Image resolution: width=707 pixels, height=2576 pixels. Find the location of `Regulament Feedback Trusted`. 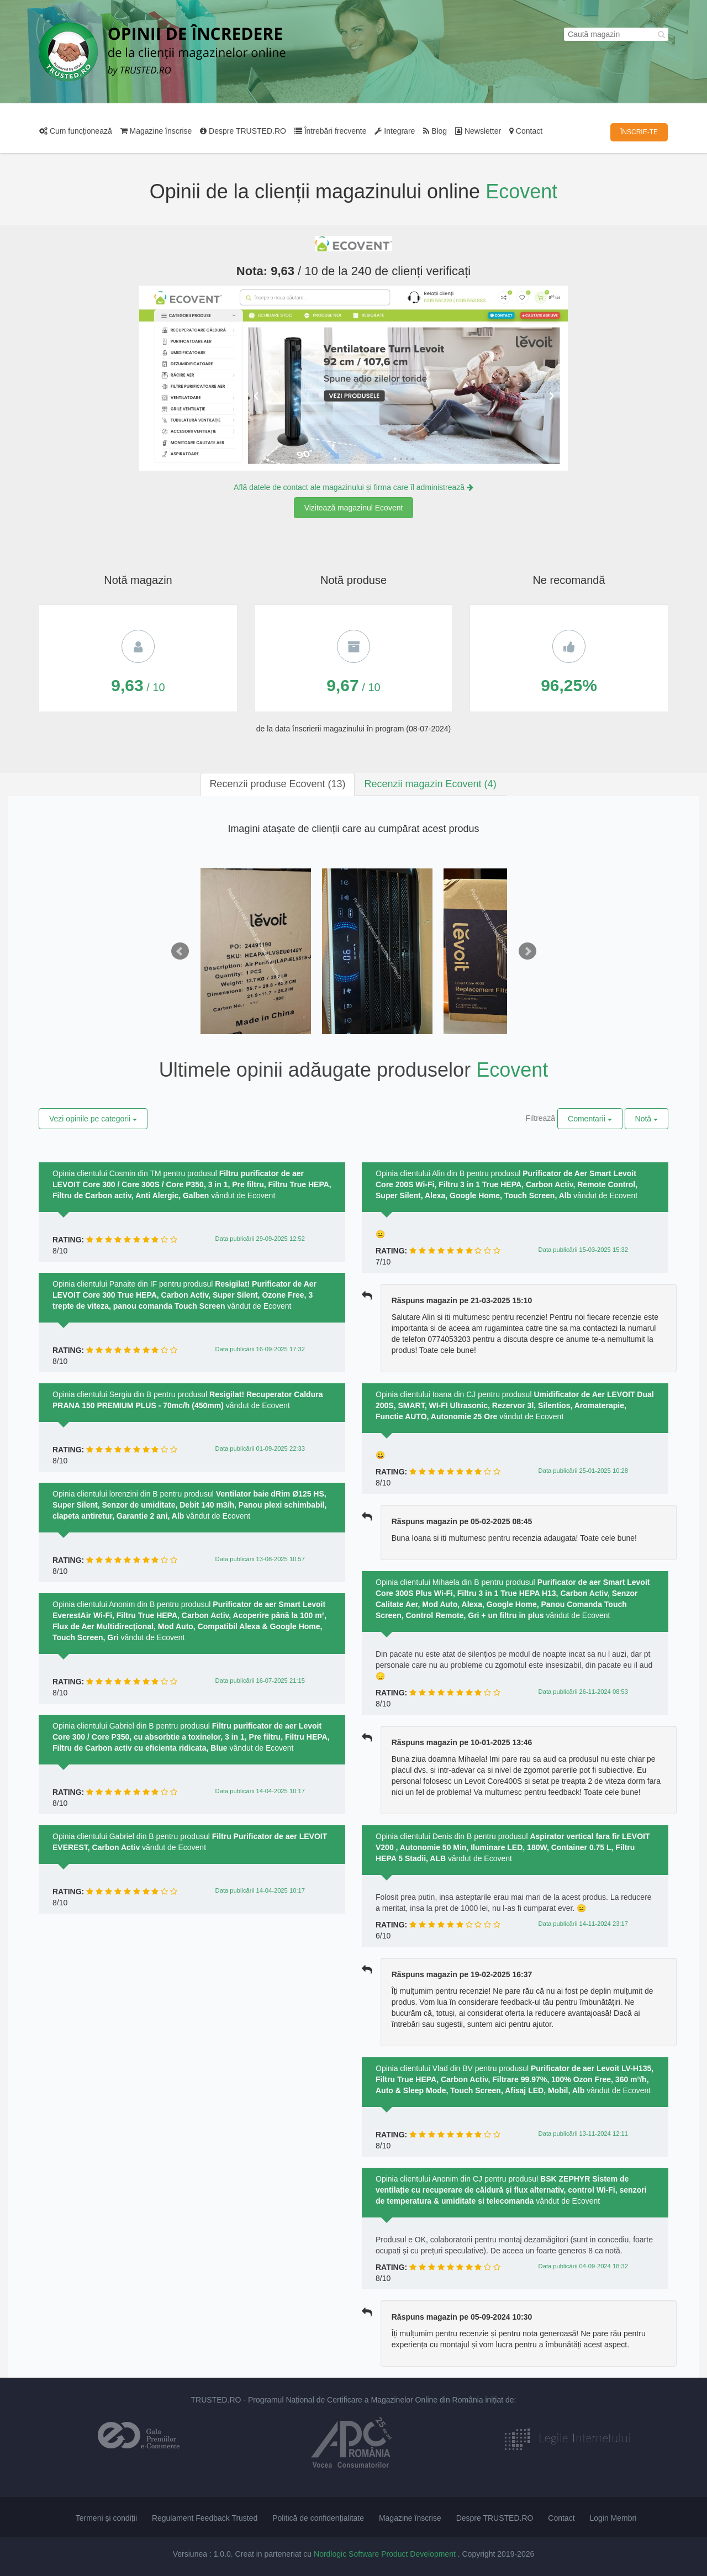

Regulament Feedback Trusted is located at coordinates (204, 2518).